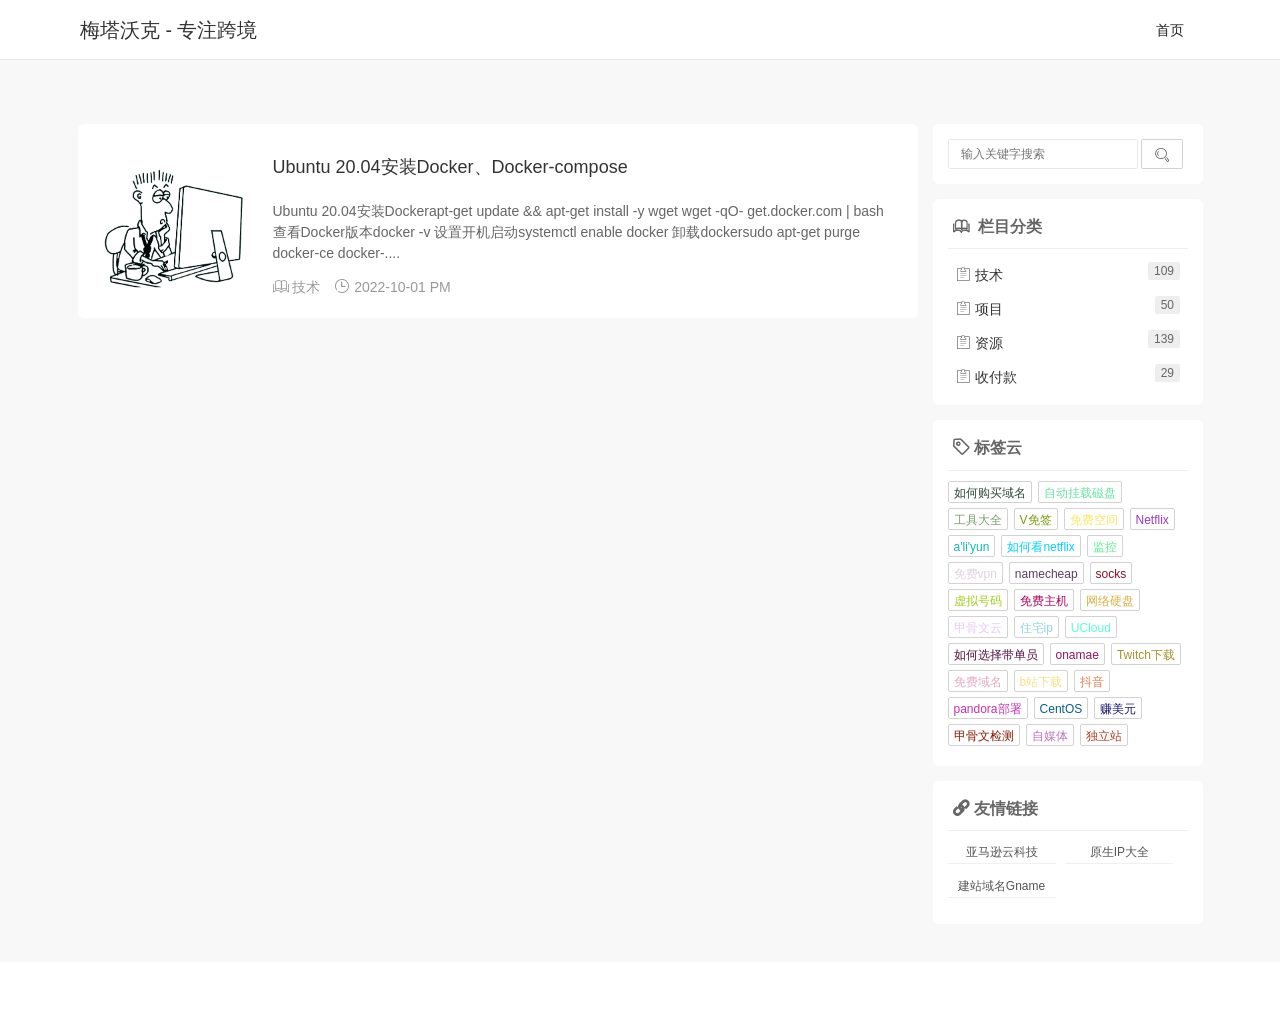 The image size is (1280, 1012). What do you see at coordinates (972, 547) in the screenshot?
I see `a'li'yun` at bounding box center [972, 547].